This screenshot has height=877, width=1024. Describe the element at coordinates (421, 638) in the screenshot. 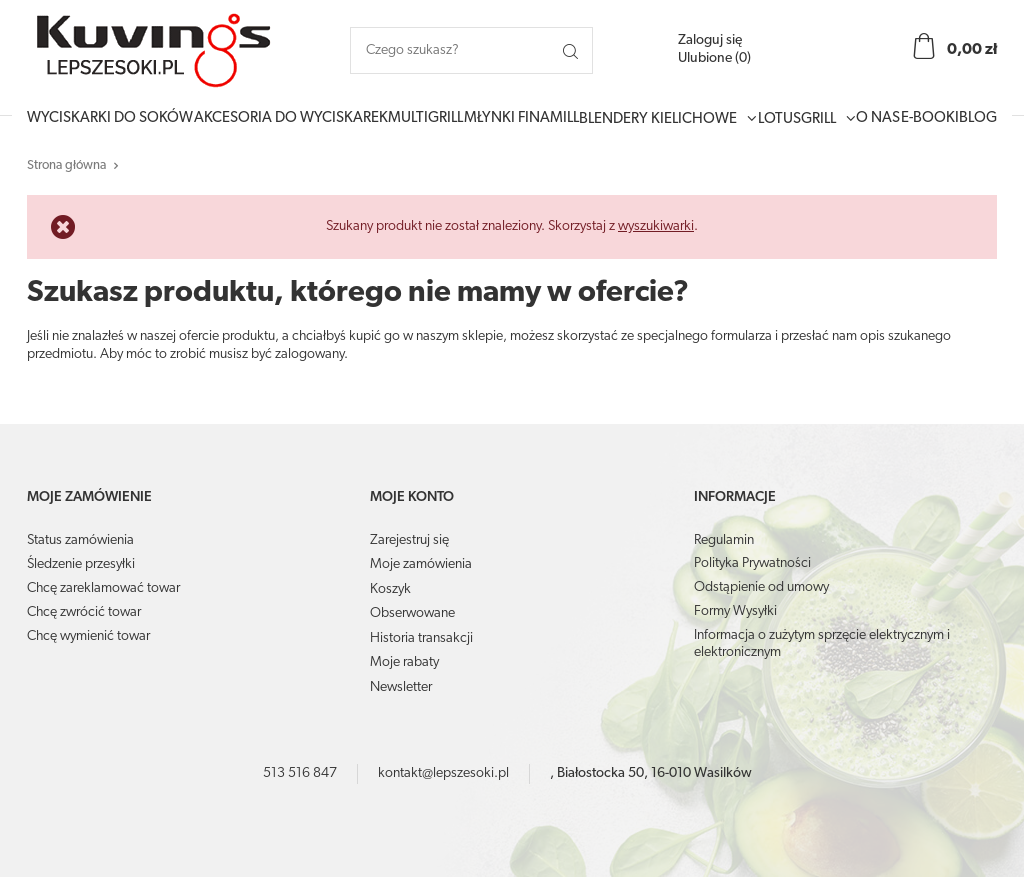

I see `Historia transakcji` at that location.